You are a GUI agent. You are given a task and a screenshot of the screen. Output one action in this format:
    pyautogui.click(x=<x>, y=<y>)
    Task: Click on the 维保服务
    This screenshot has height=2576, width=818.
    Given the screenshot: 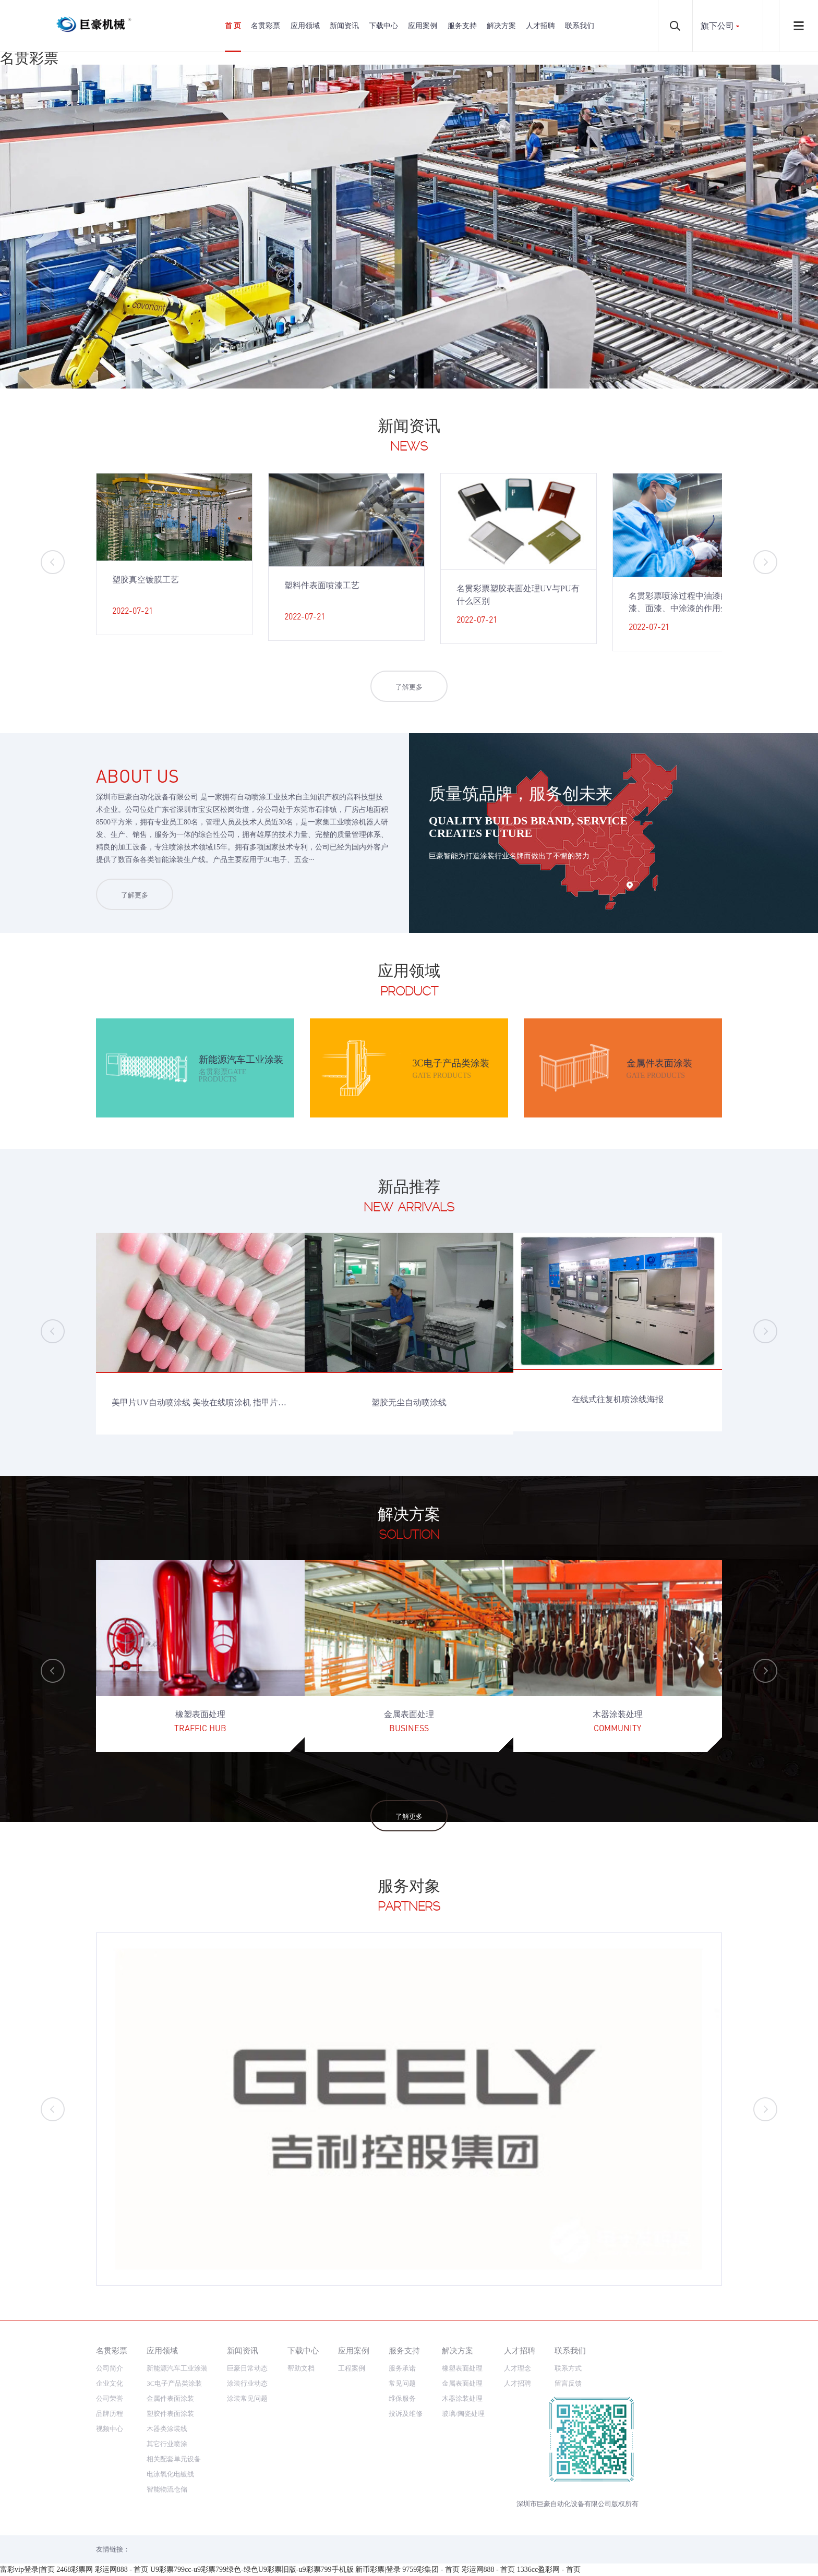 What is the action you would take?
    pyautogui.click(x=402, y=2398)
    